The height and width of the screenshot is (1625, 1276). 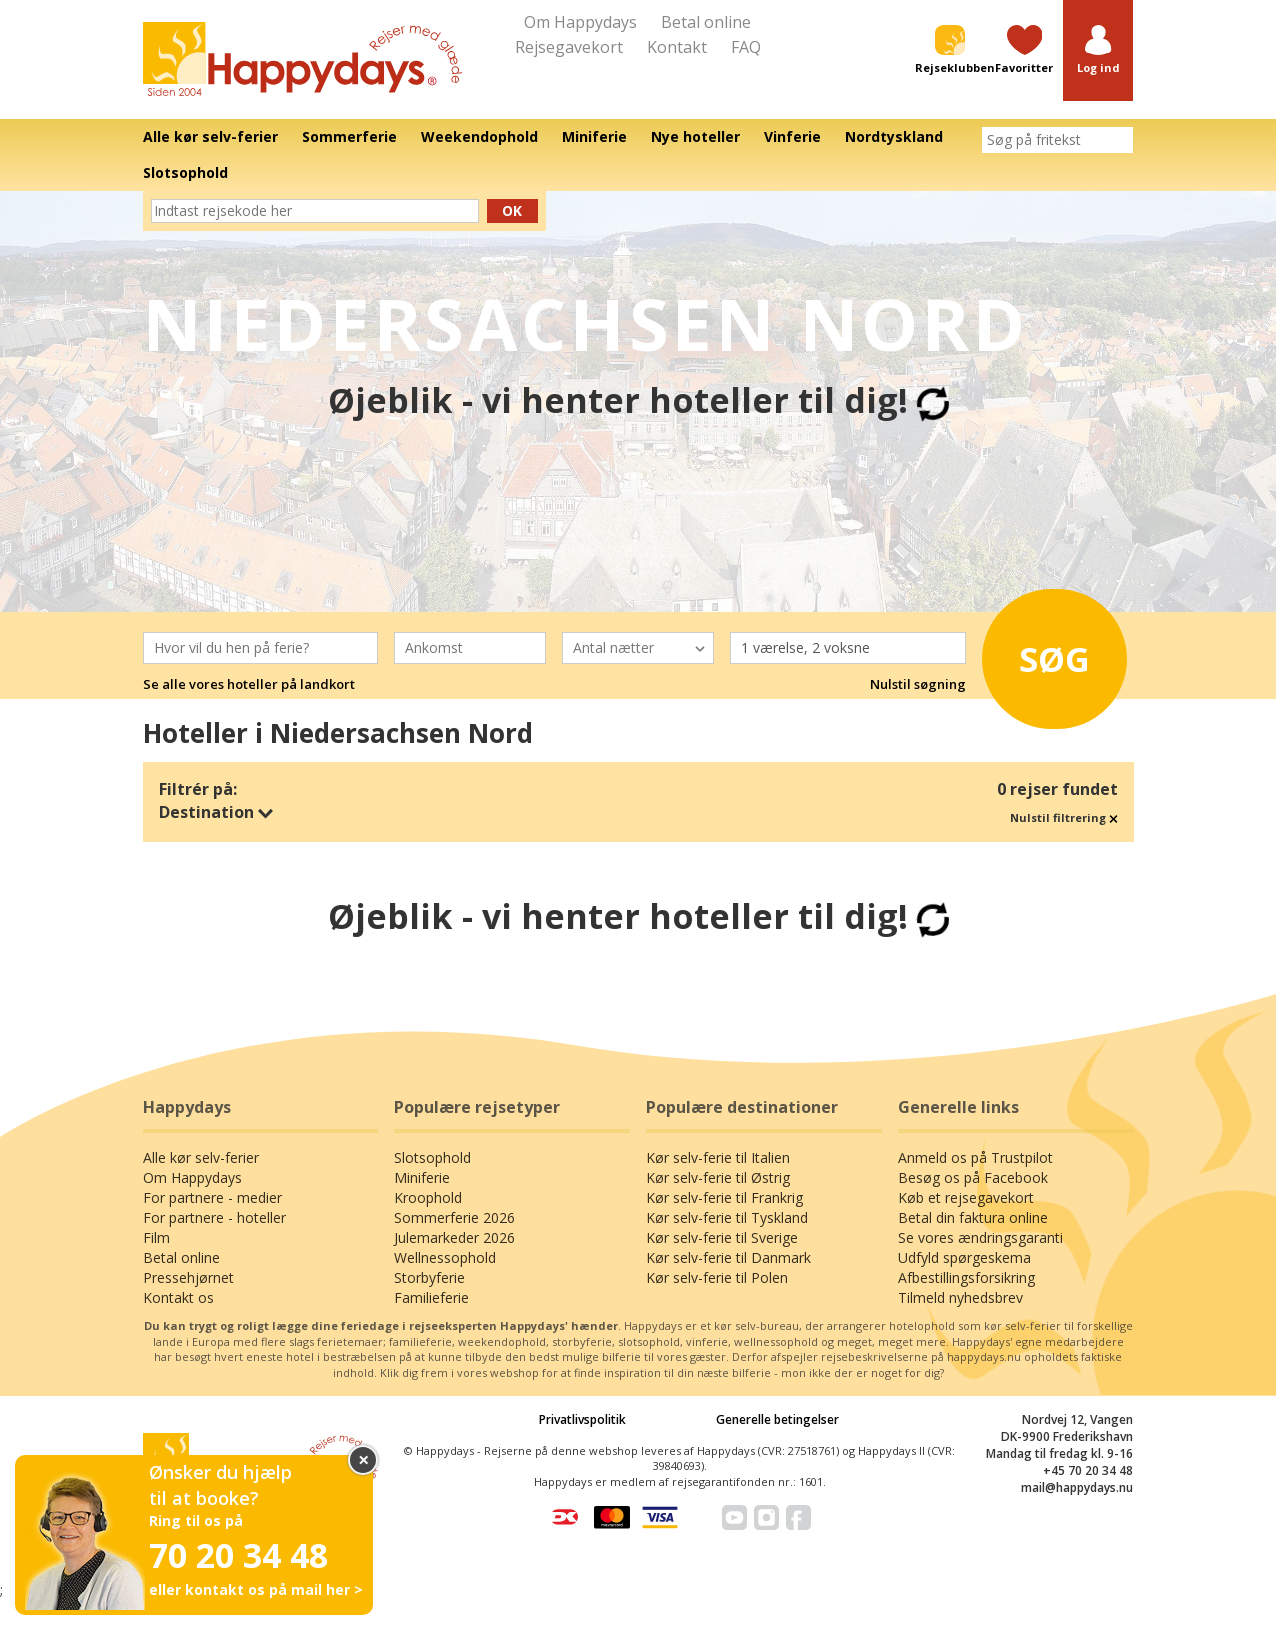 What do you see at coordinates (569, 47) in the screenshot?
I see `Rejsegavekort` at bounding box center [569, 47].